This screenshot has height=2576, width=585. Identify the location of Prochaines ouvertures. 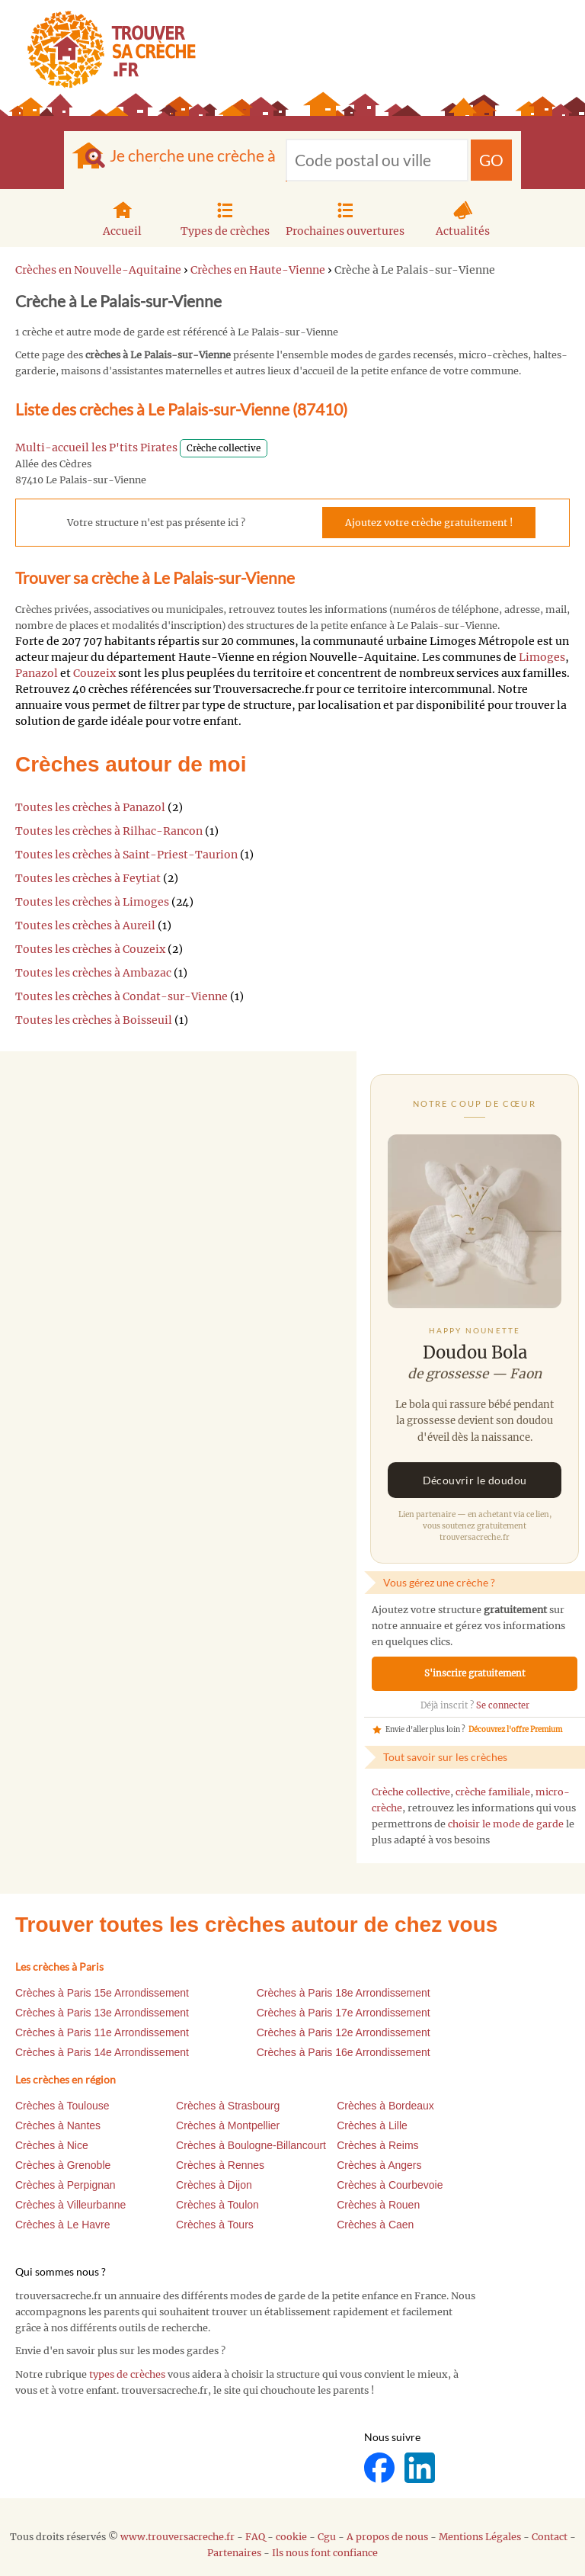
(345, 217).